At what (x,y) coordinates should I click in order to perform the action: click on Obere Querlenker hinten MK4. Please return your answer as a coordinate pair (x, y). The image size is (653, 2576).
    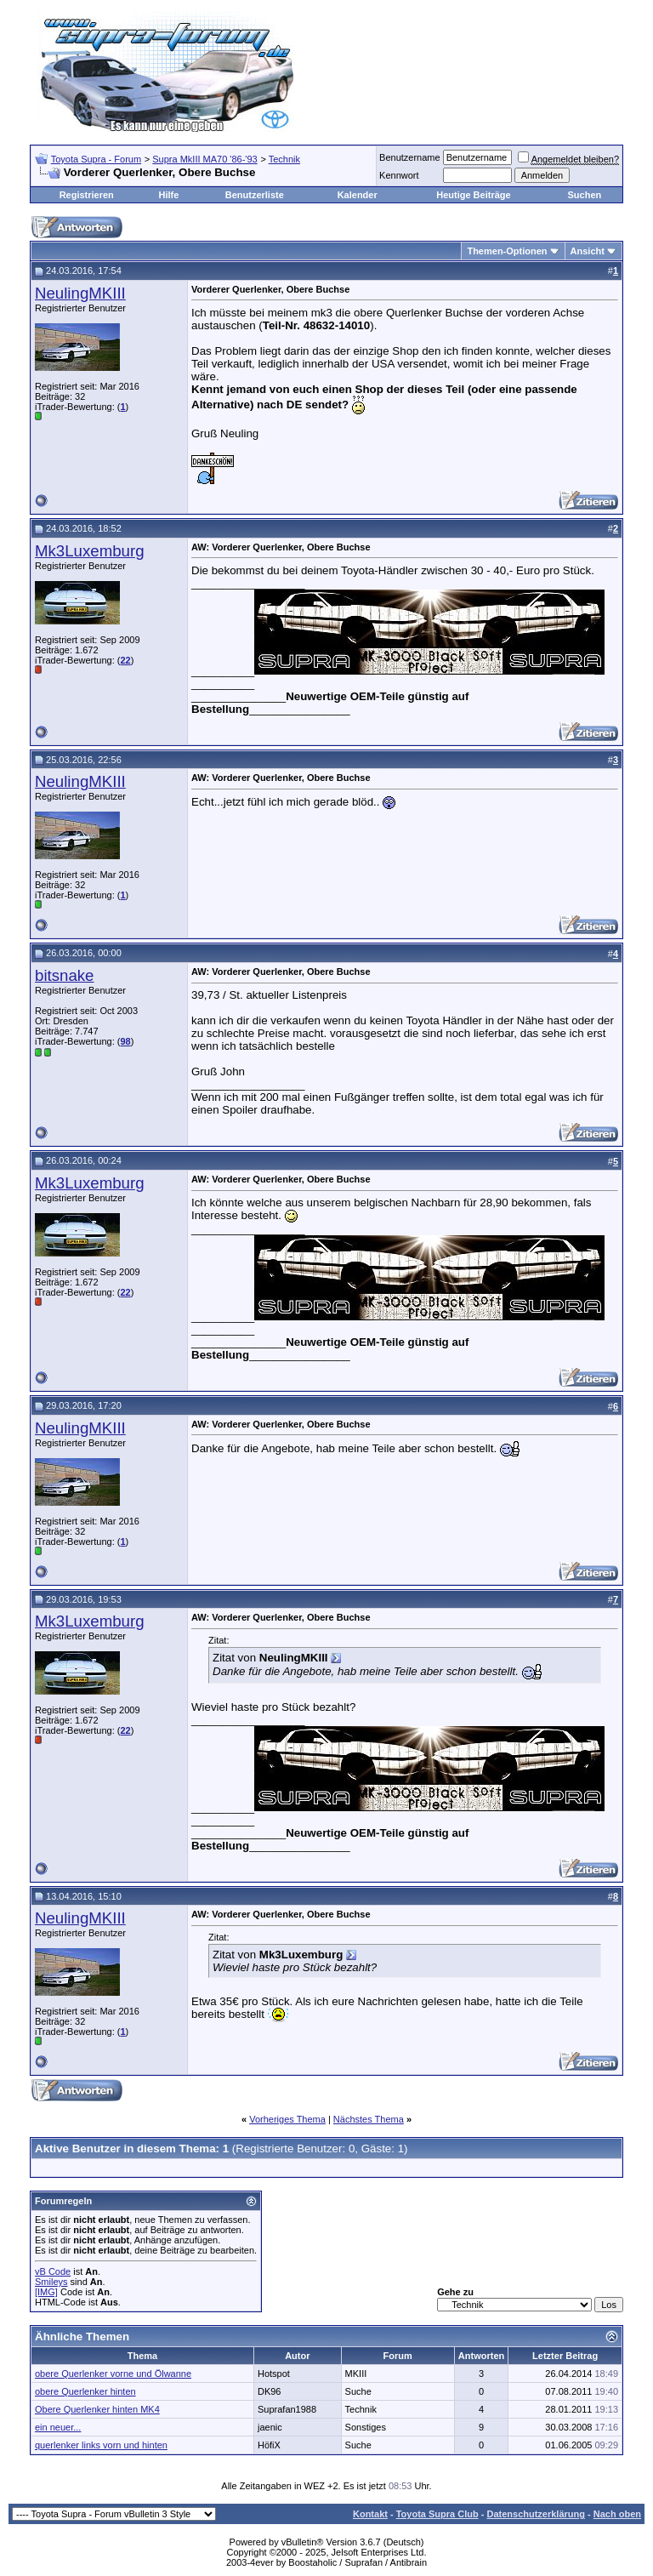
    Looking at the image, I should click on (97, 2409).